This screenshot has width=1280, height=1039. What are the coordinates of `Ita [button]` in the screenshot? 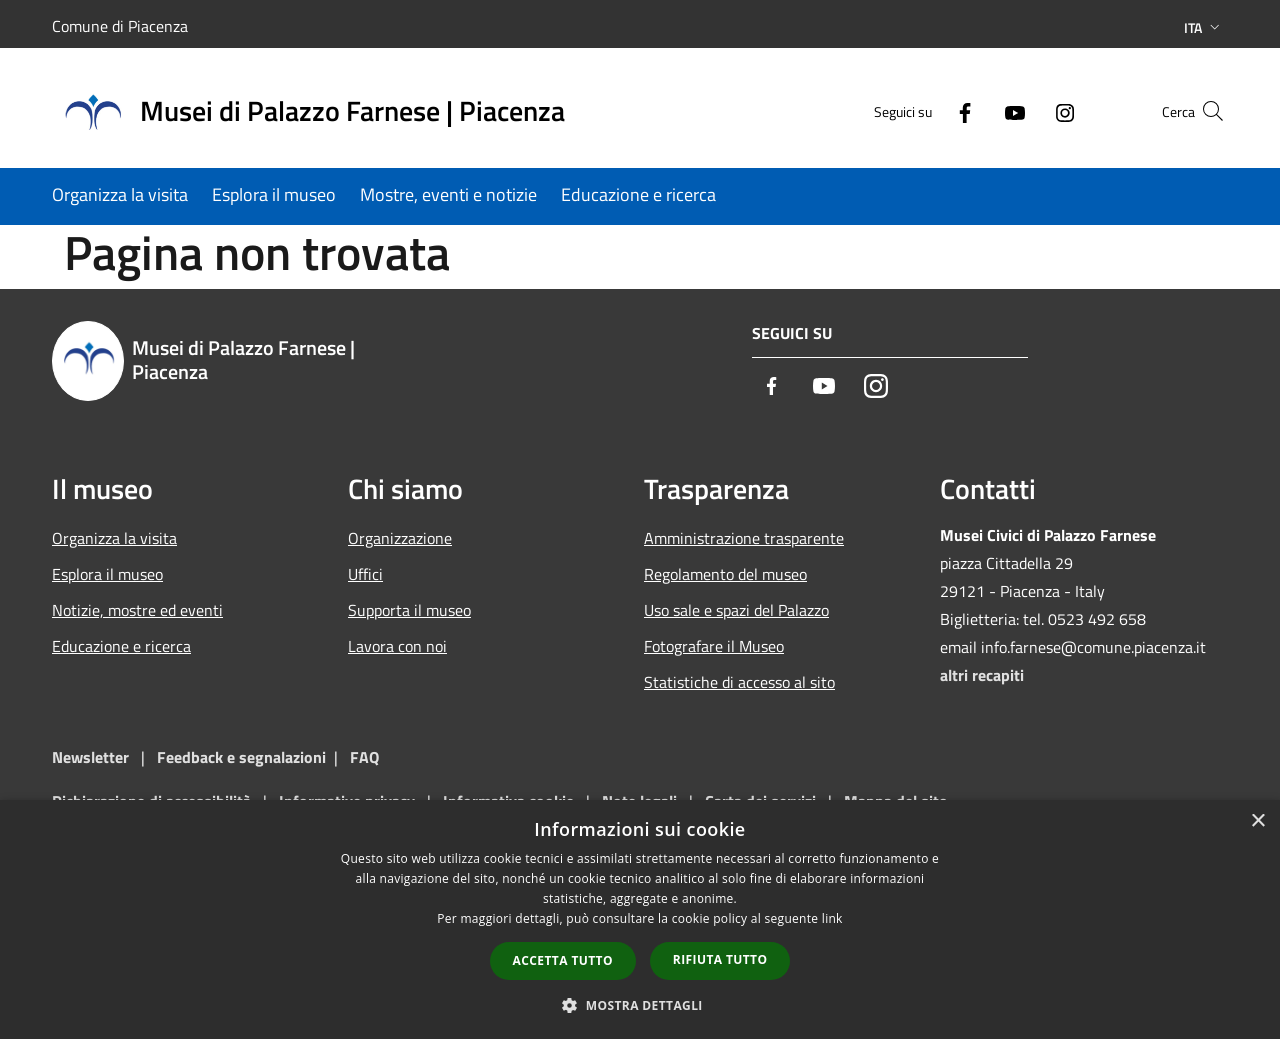 It's located at (1204, 27).